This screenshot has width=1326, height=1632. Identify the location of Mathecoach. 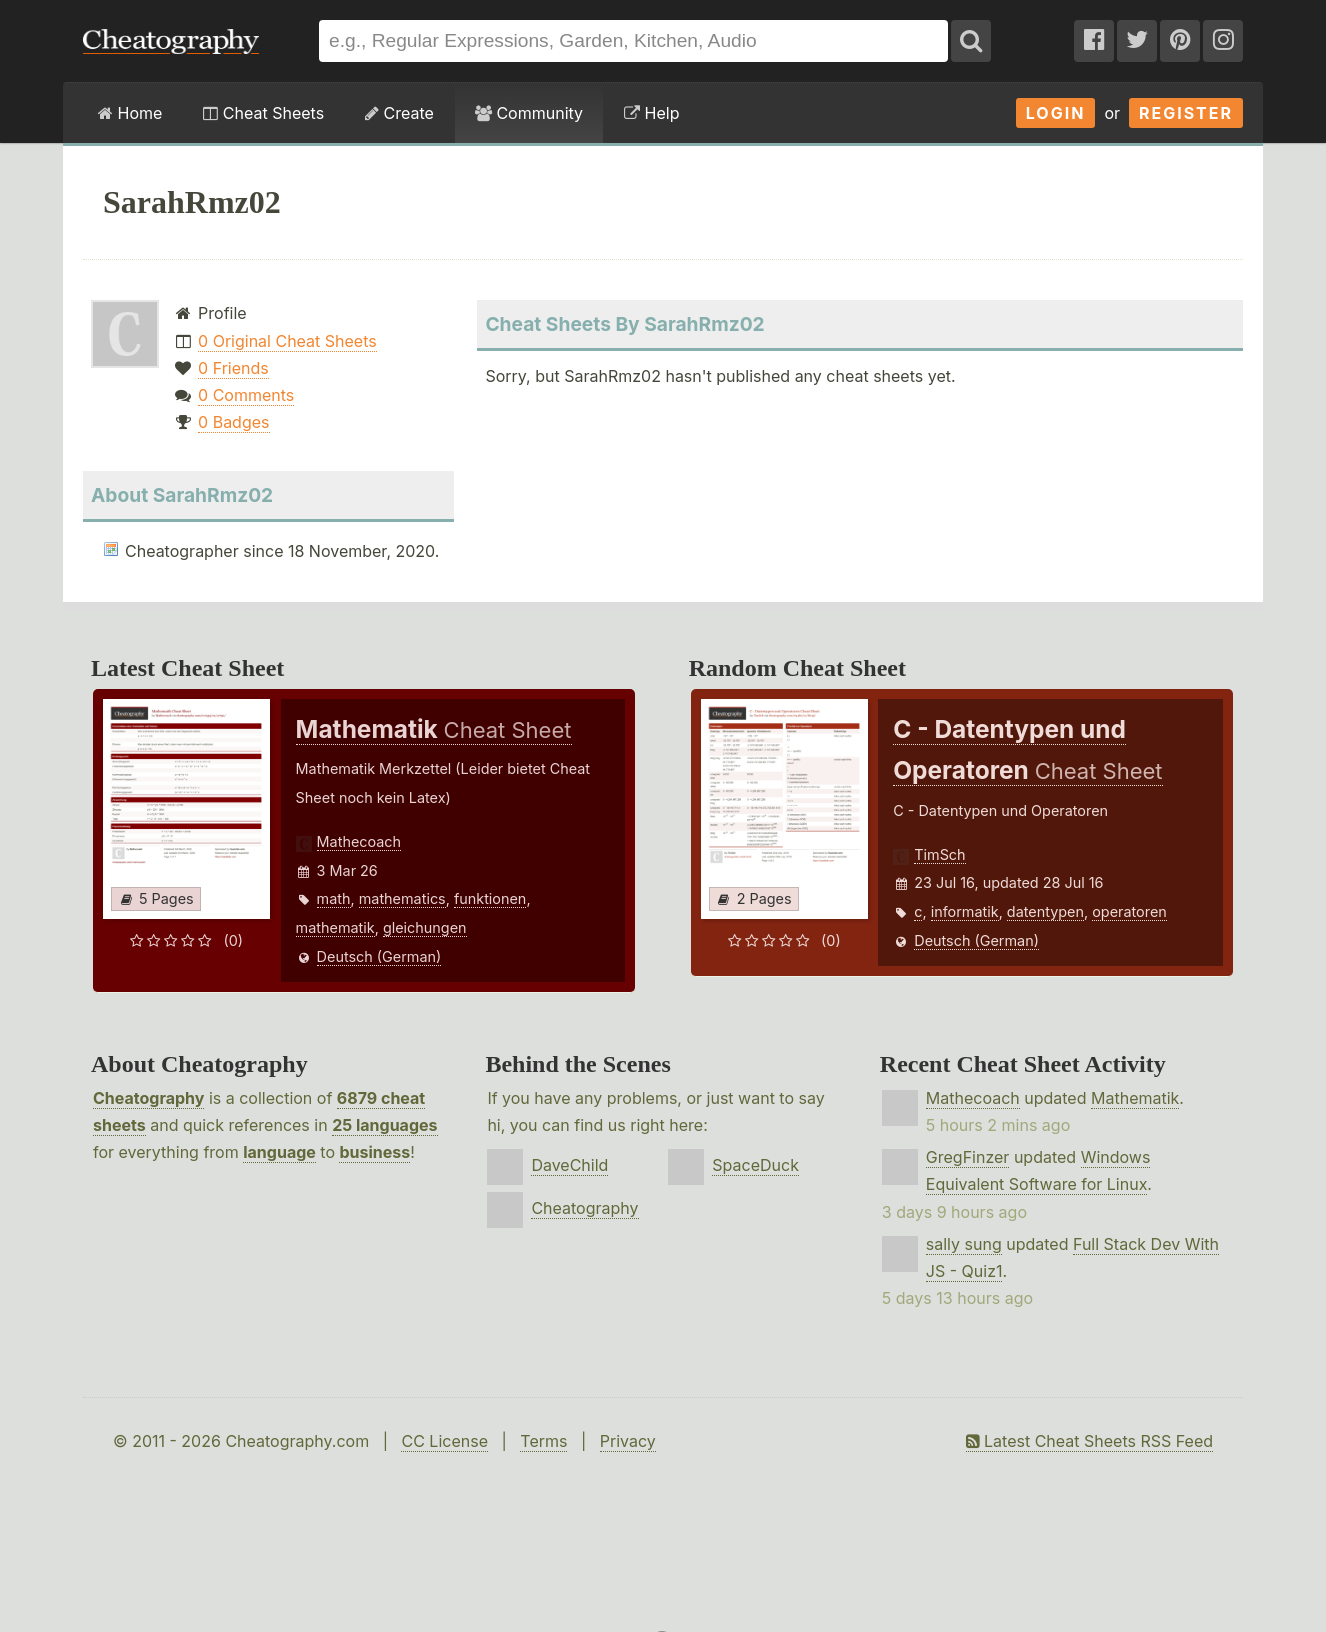
(359, 841).